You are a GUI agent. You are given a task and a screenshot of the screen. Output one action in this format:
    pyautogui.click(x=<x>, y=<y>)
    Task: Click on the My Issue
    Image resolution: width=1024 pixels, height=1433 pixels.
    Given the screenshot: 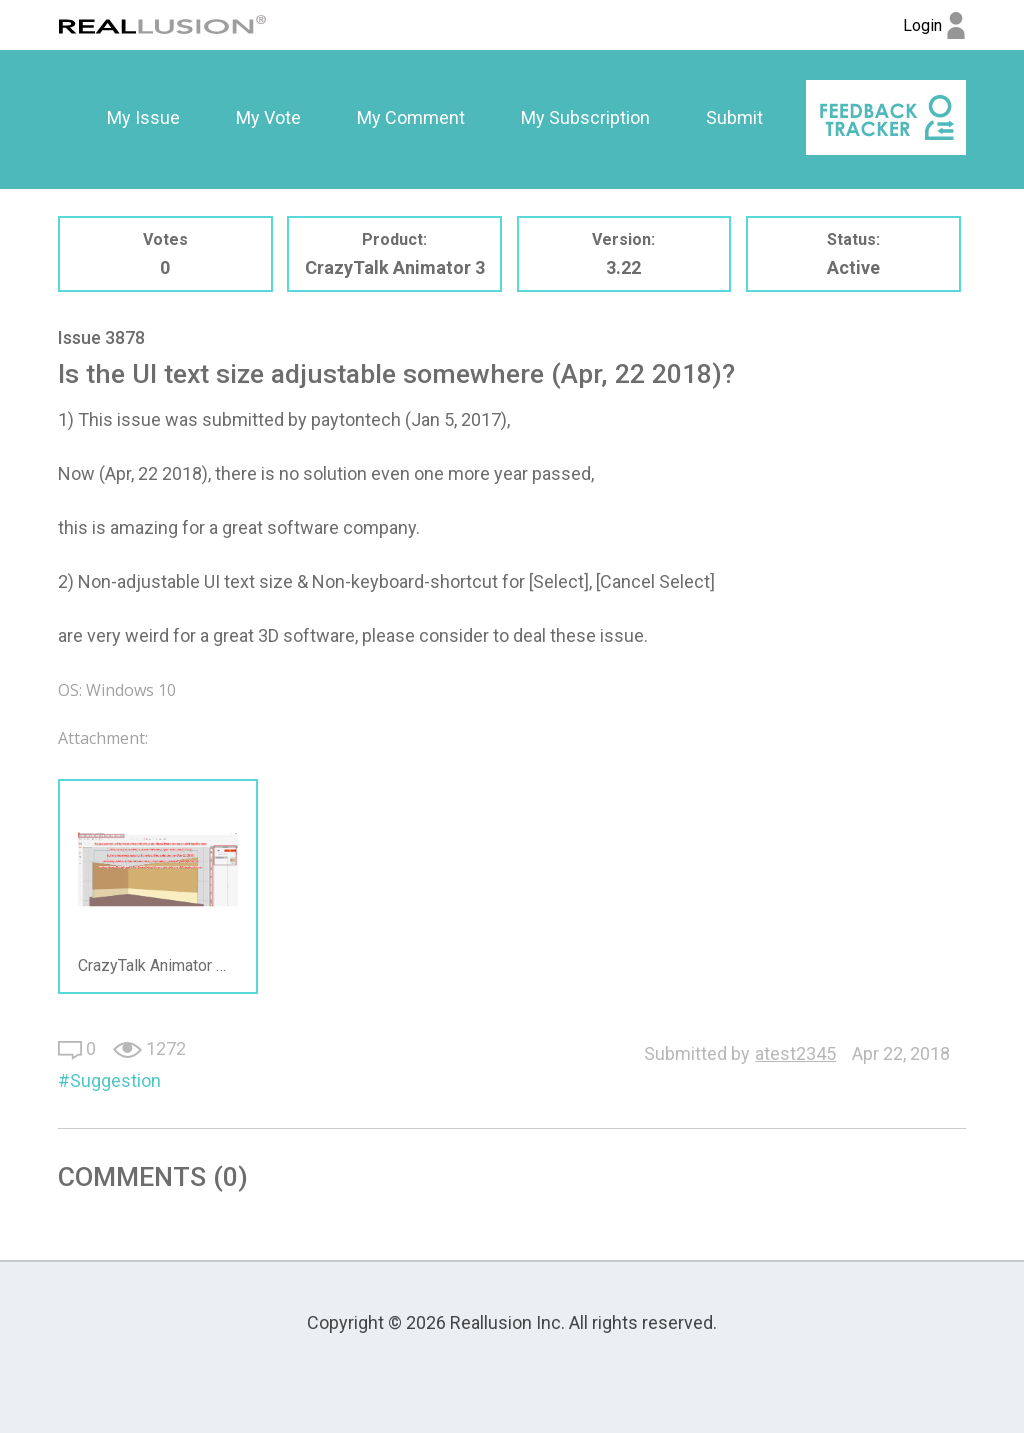 What is the action you would take?
    pyautogui.click(x=143, y=117)
    